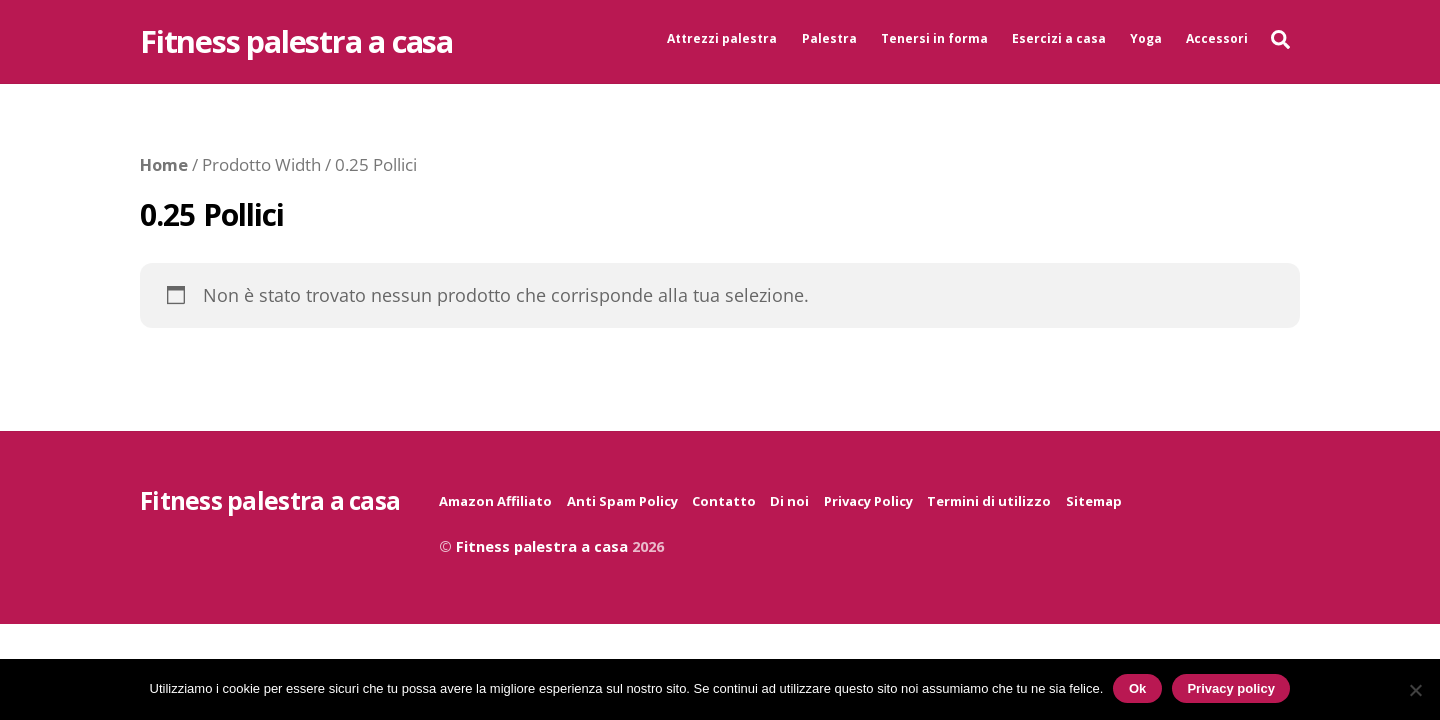 This screenshot has width=1440, height=720. I want to click on Di noi, so click(789, 501).